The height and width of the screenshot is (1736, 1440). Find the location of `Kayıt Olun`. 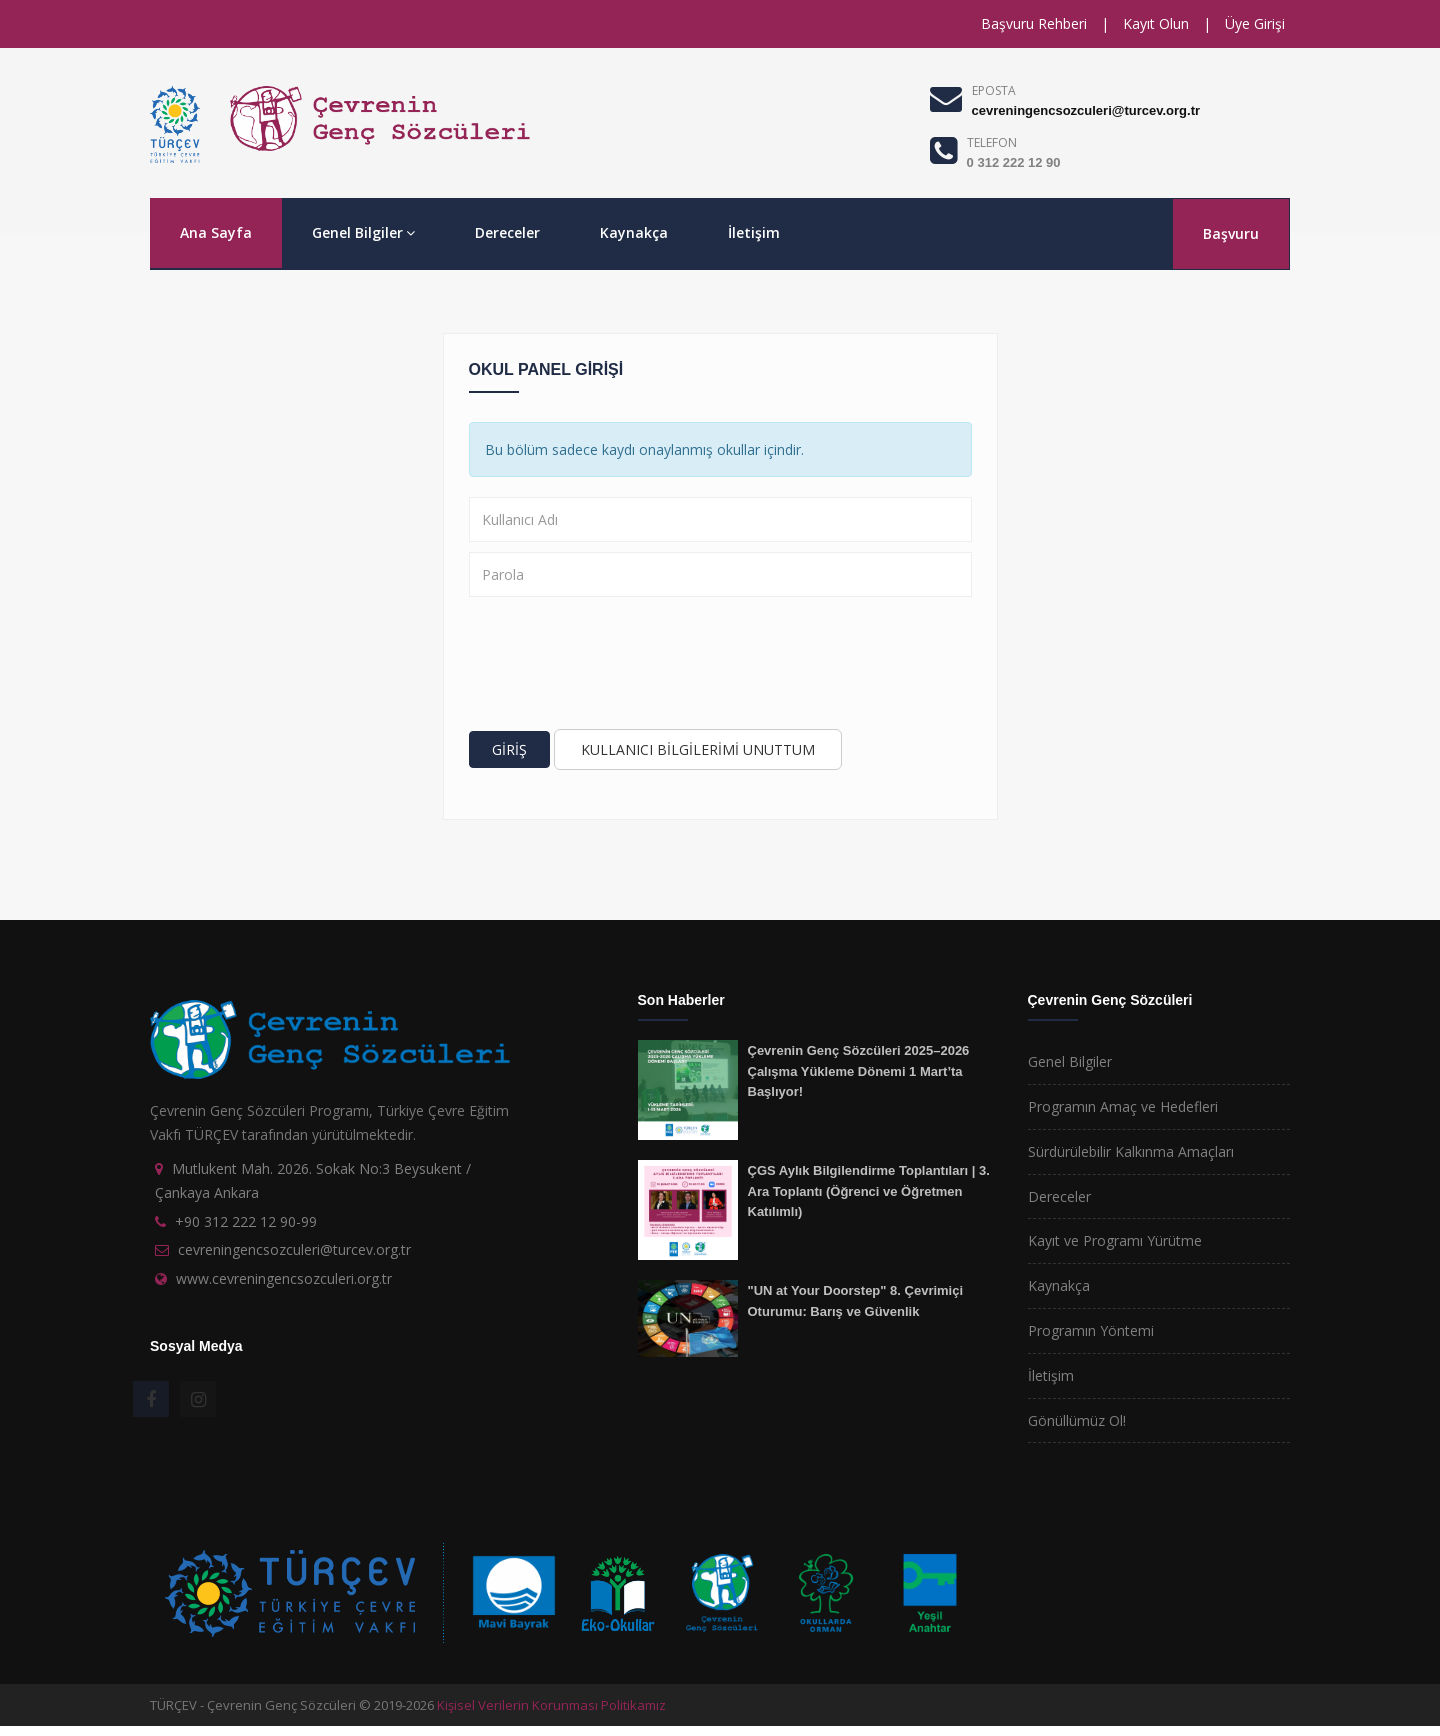

Kayıt Olun is located at coordinates (1156, 23).